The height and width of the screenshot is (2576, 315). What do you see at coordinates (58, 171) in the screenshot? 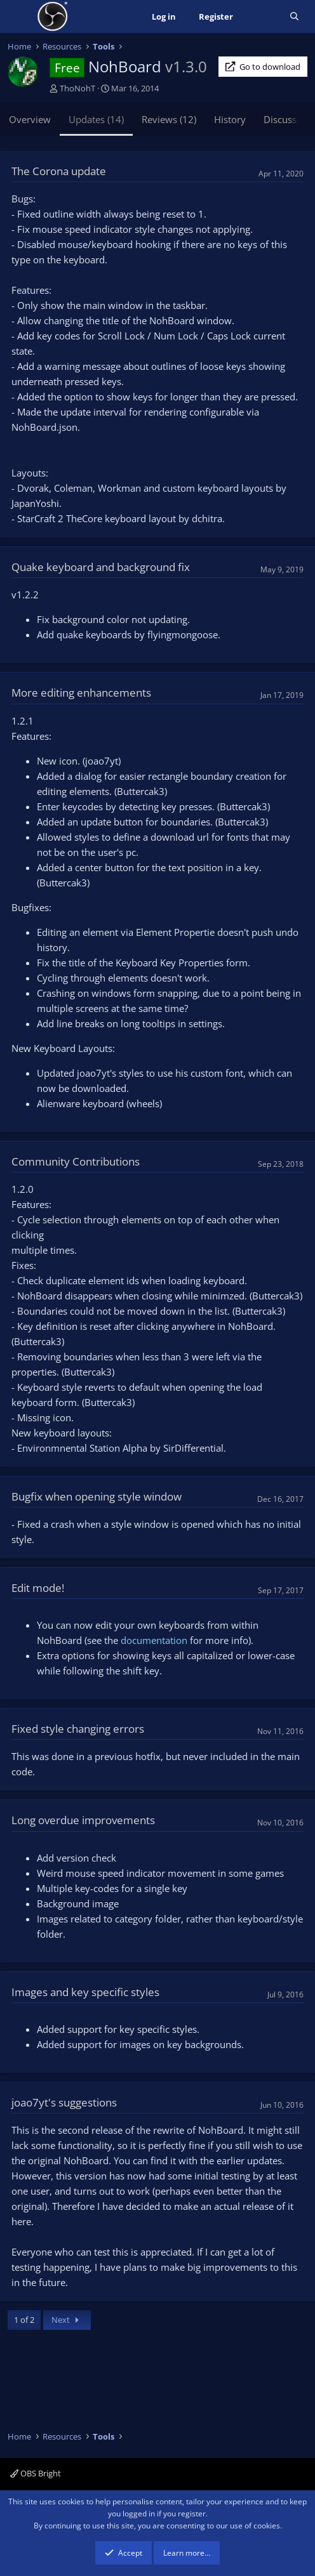
I see `The Corona update` at bounding box center [58, 171].